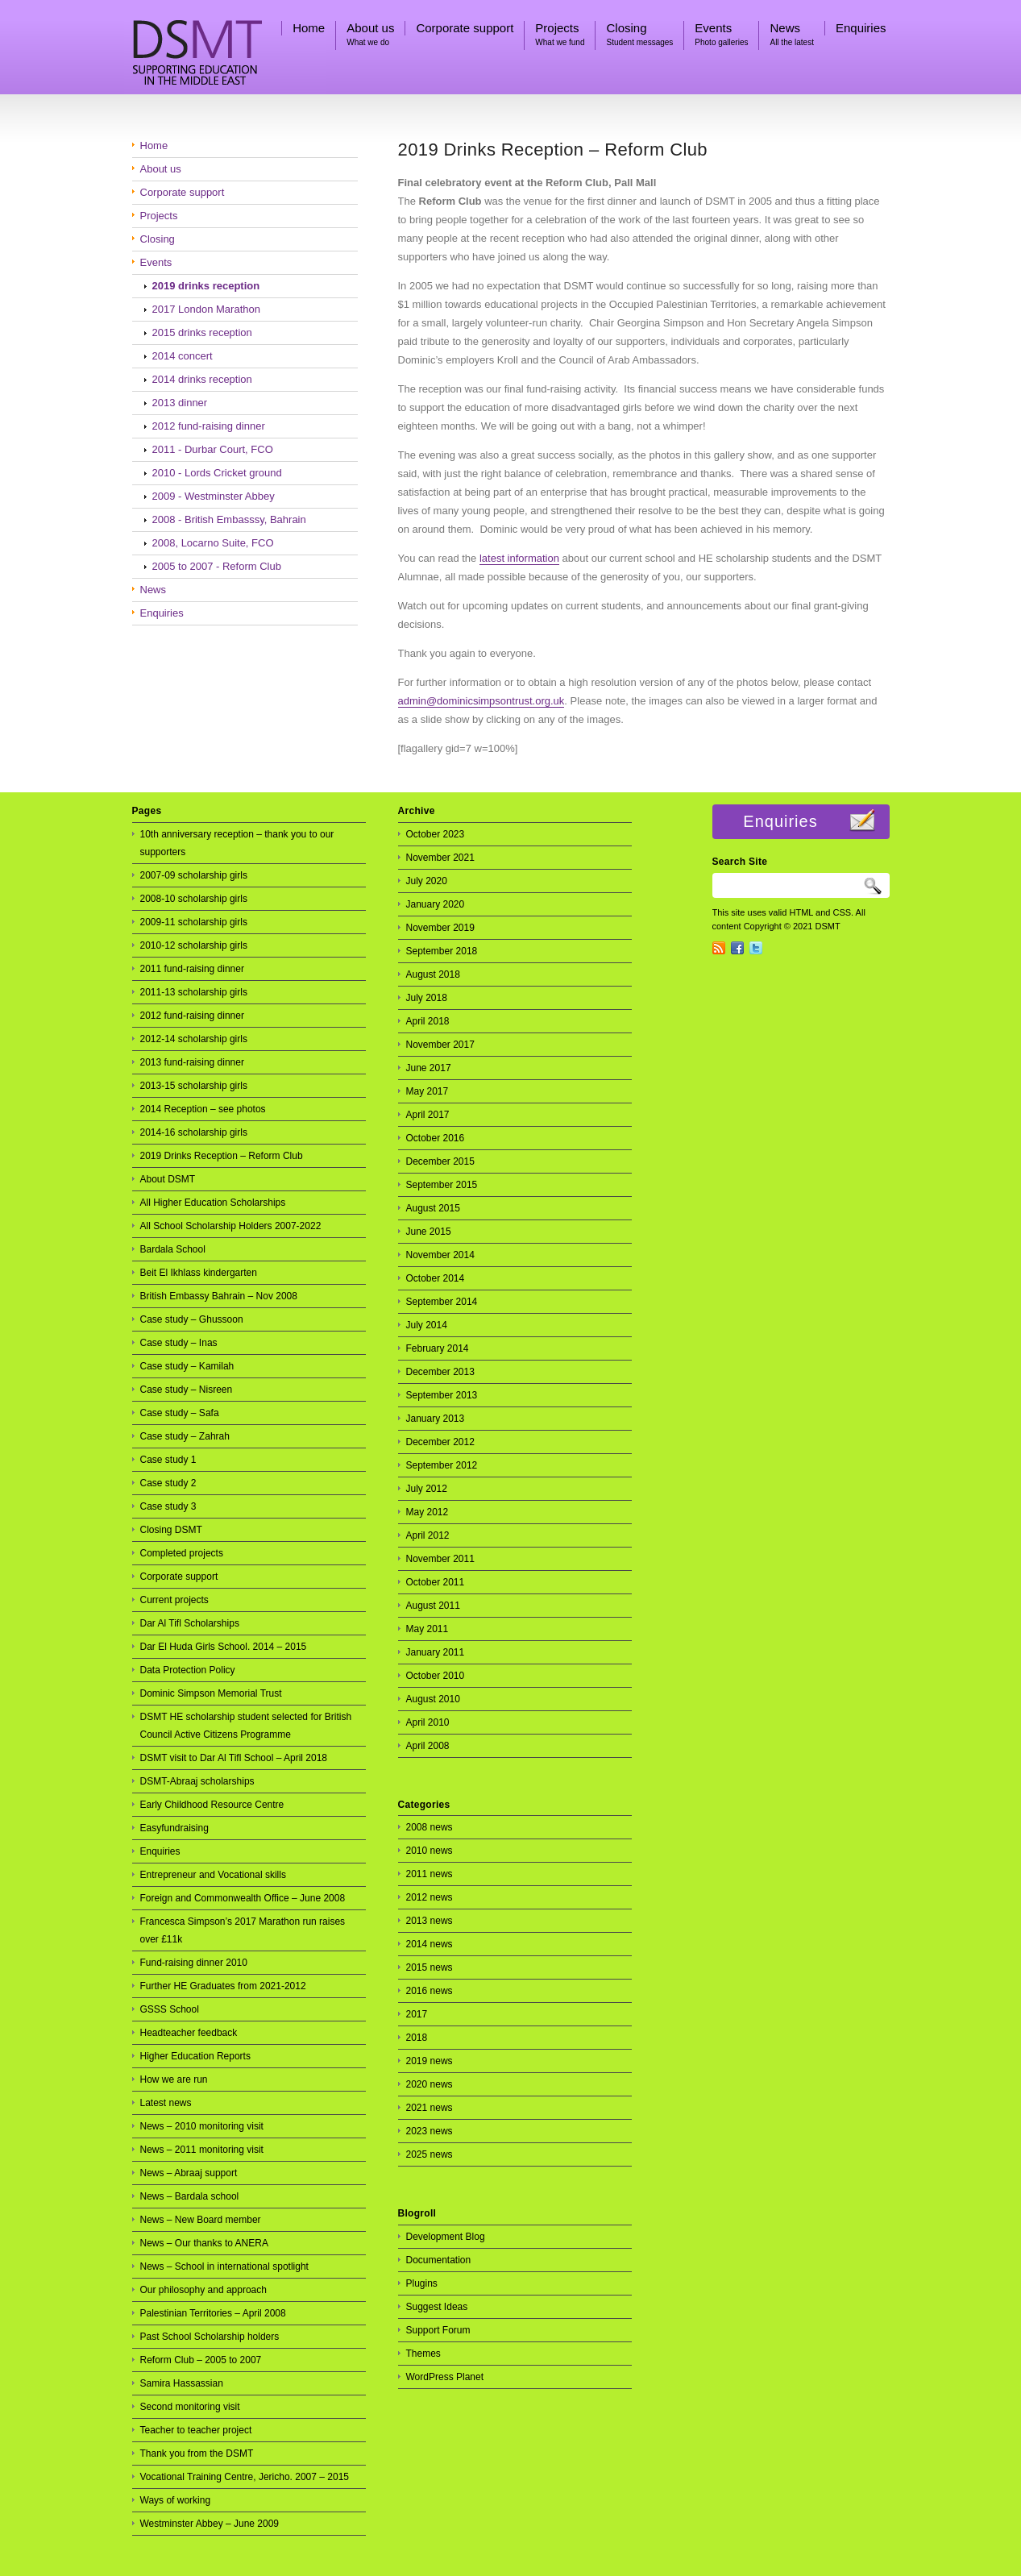  What do you see at coordinates (428, 1535) in the screenshot?
I see `April 2012` at bounding box center [428, 1535].